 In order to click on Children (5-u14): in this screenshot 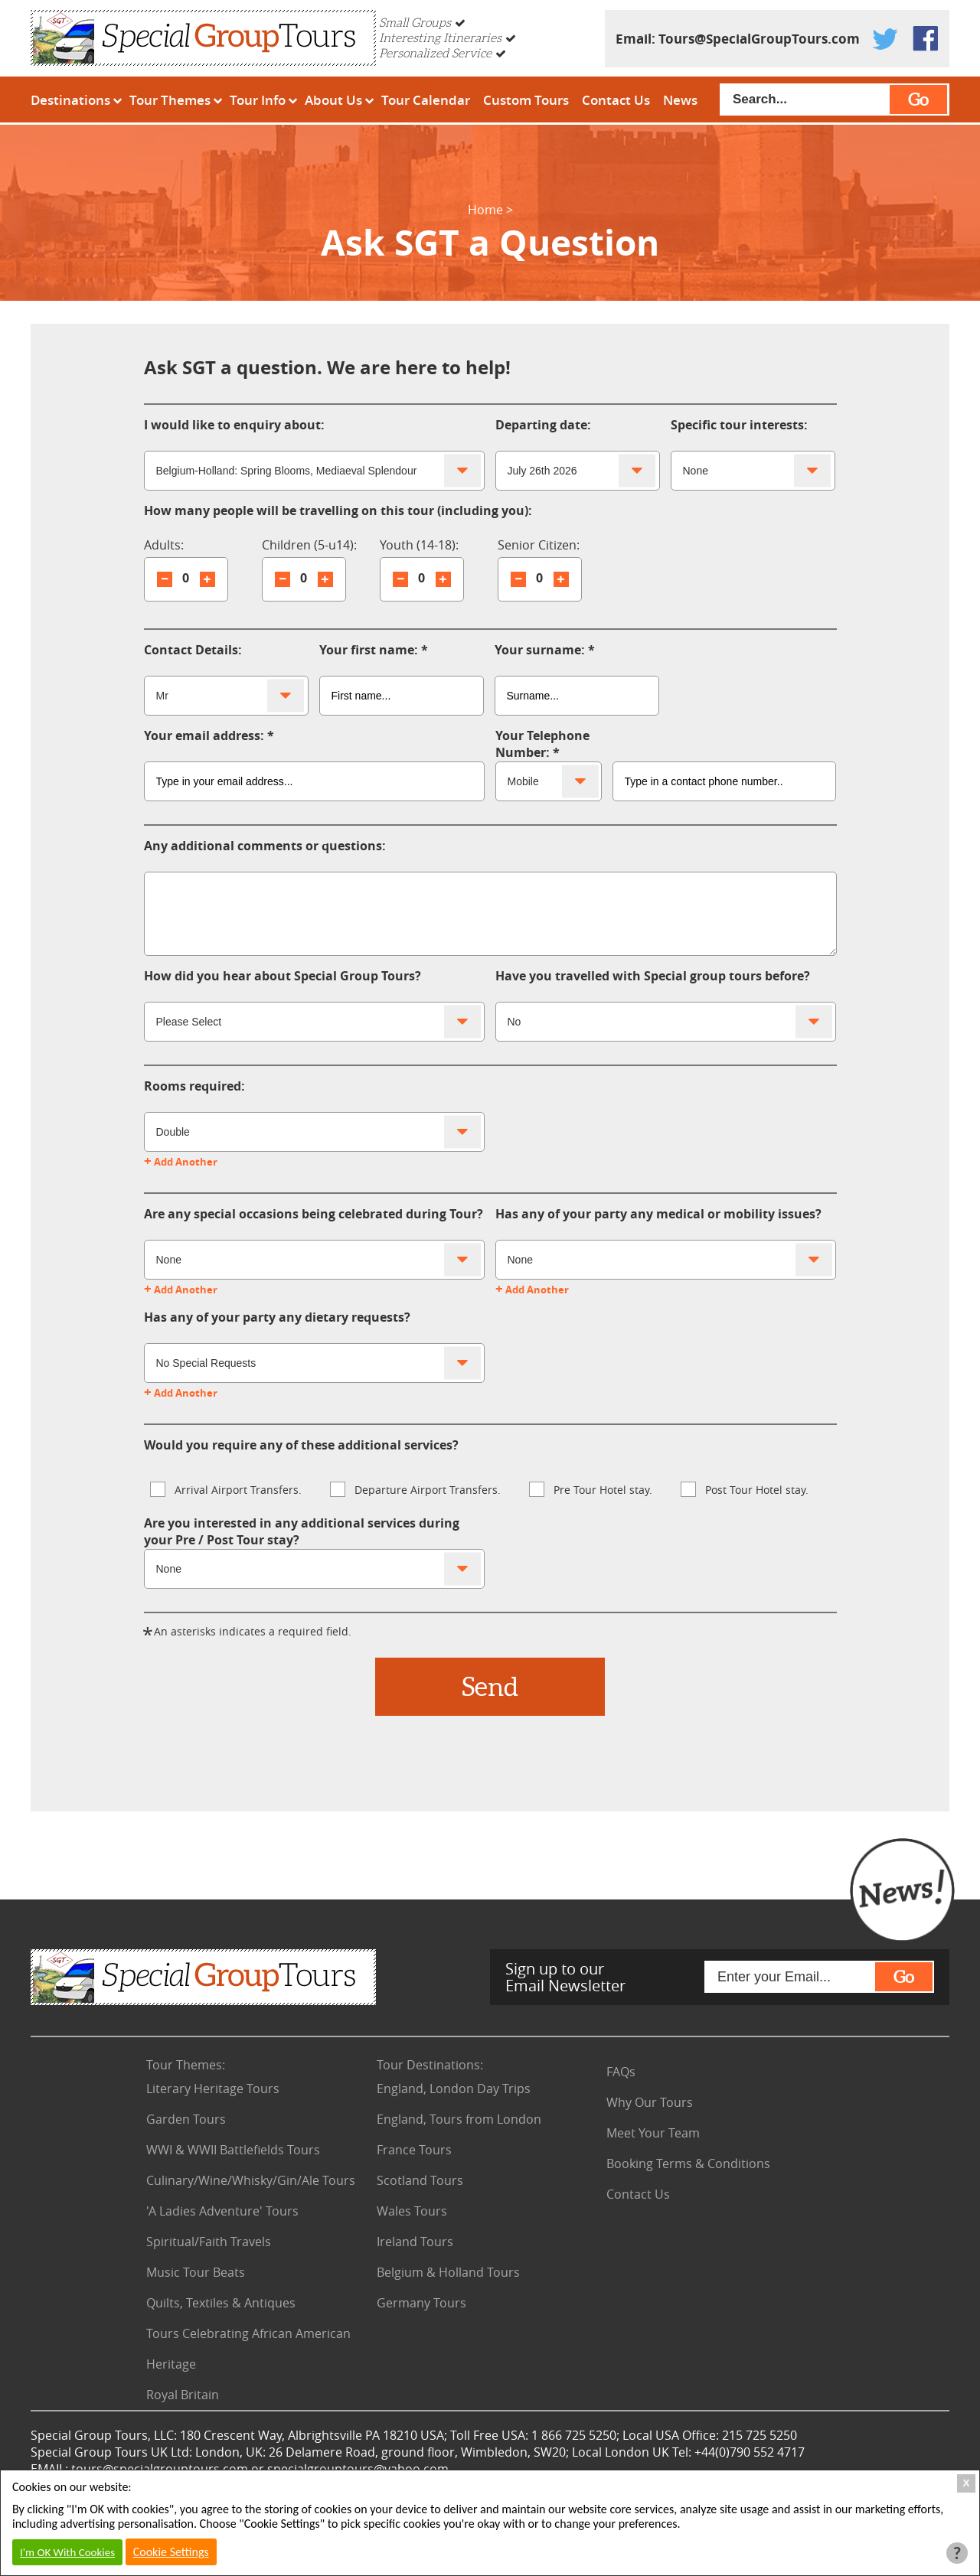, I will do `click(309, 544)`.